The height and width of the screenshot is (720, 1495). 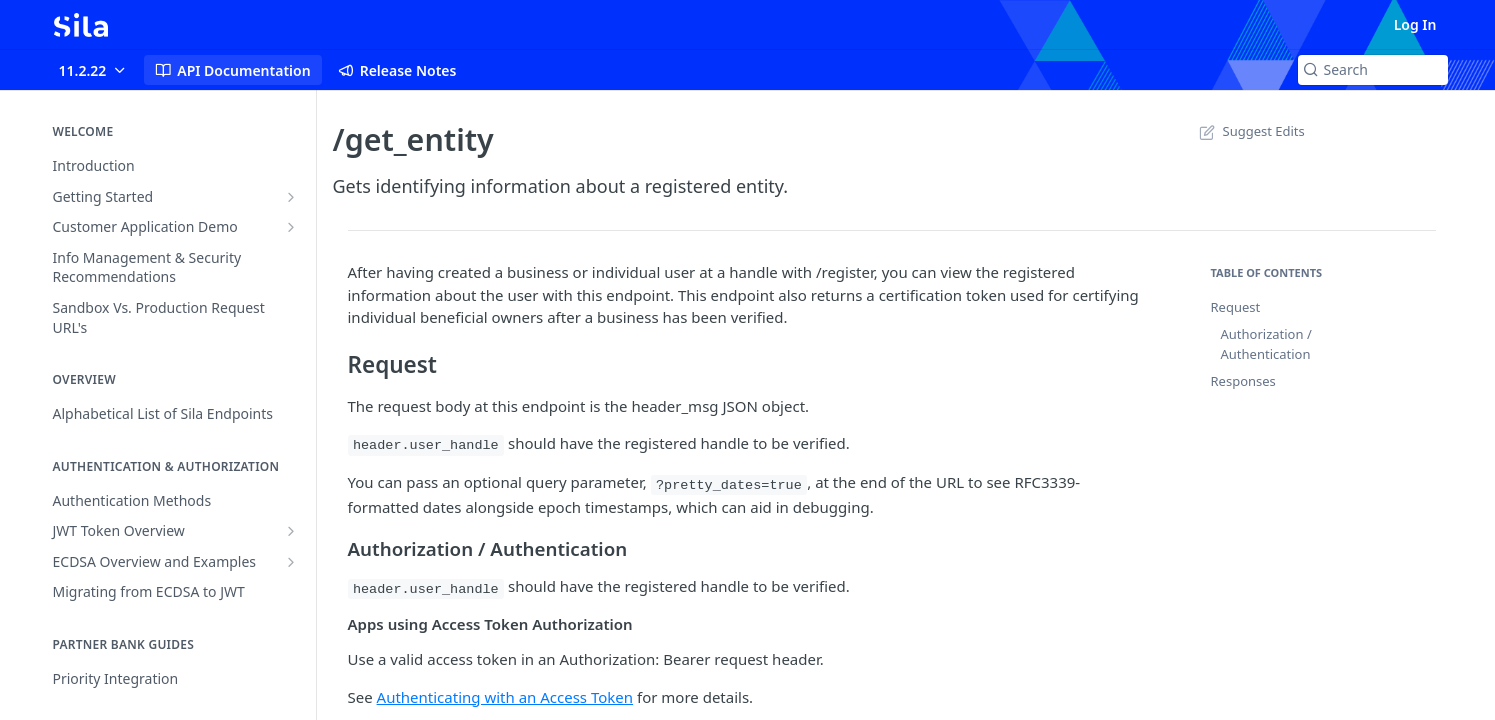 I want to click on [Search k], so click(x=1373, y=70).